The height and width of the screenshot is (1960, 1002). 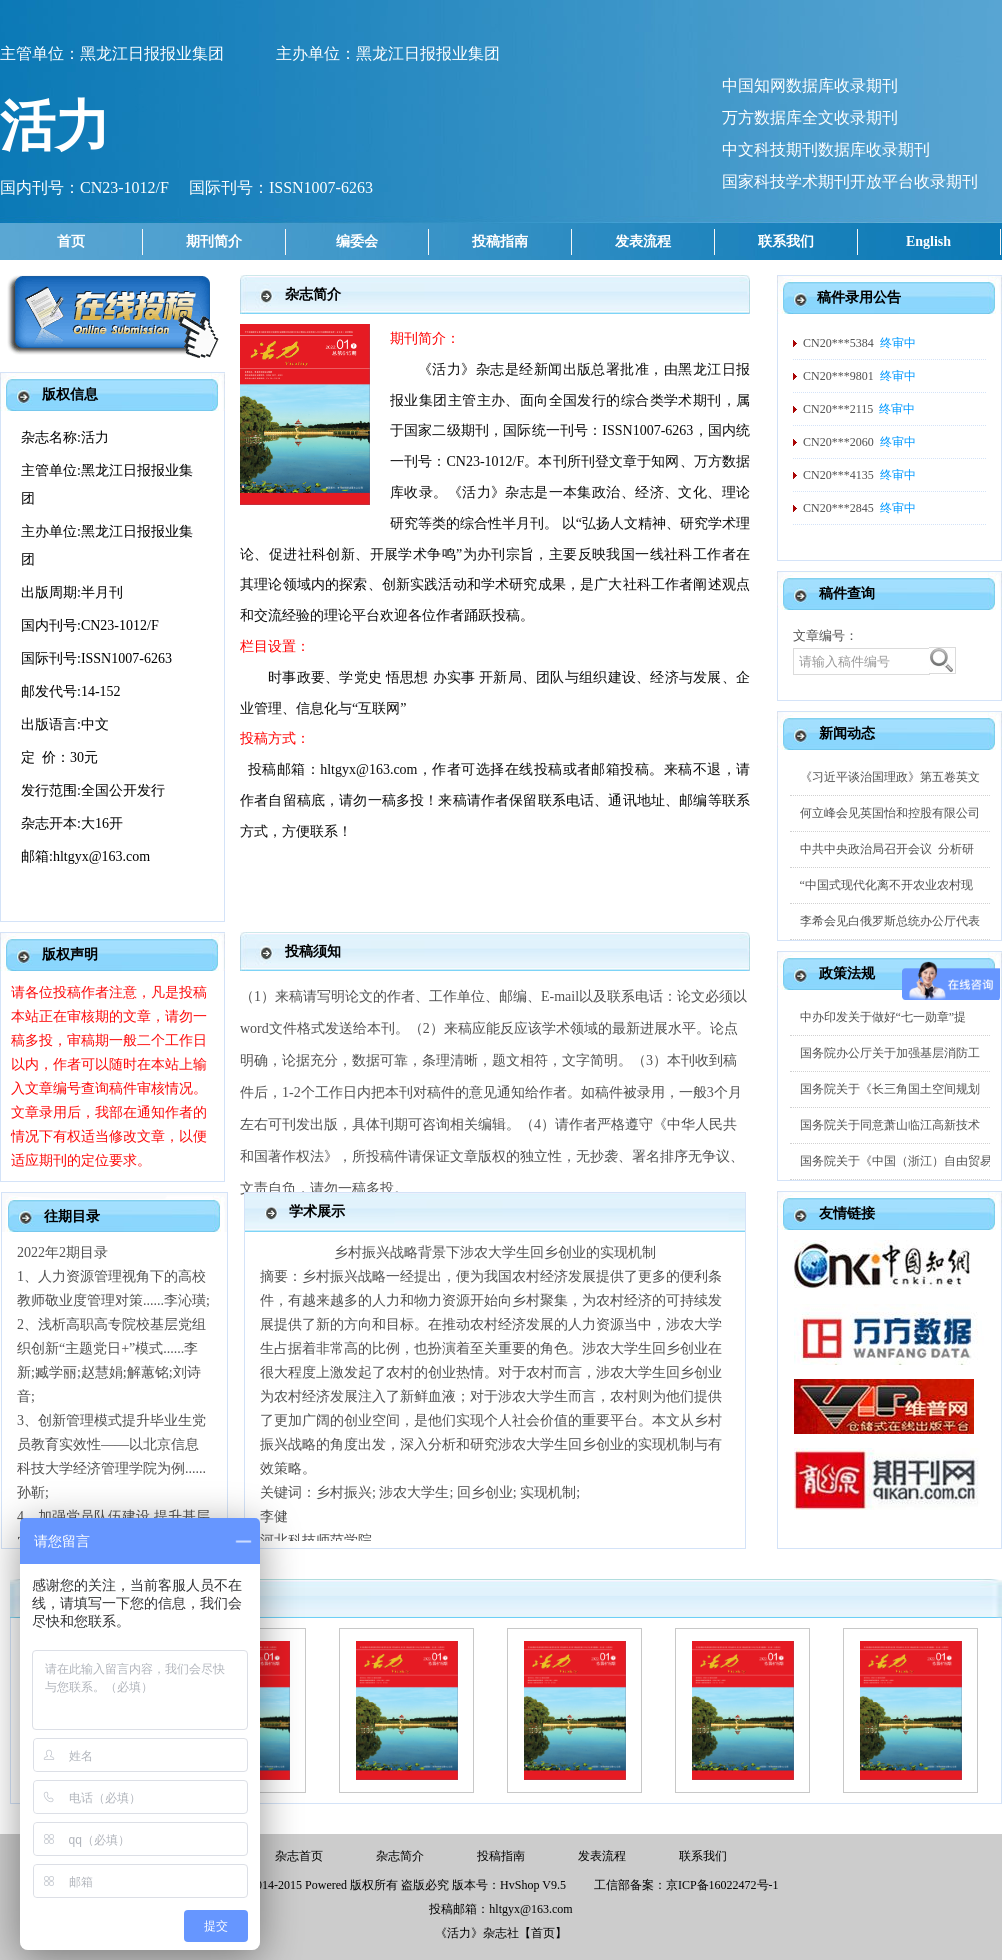 What do you see at coordinates (357, 241) in the screenshot?
I see `编委会` at bounding box center [357, 241].